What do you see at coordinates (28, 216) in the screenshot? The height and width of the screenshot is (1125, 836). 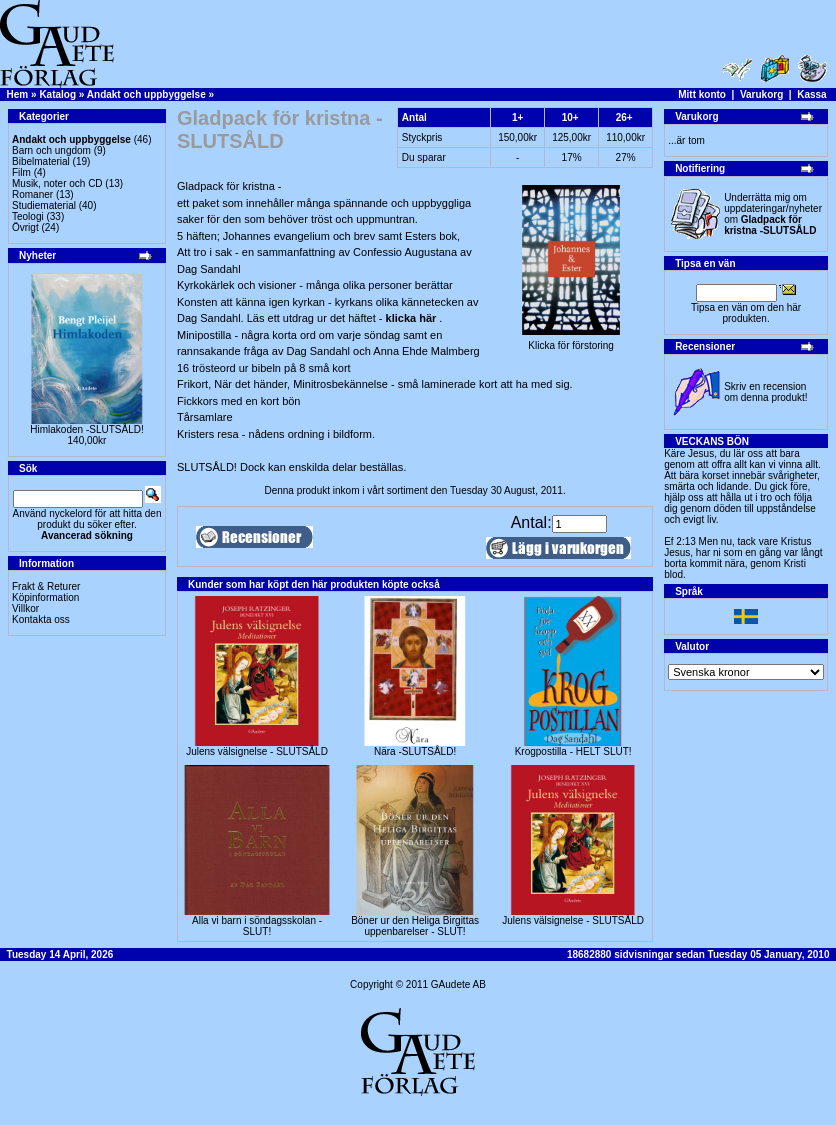 I see `Teologi` at bounding box center [28, 216].